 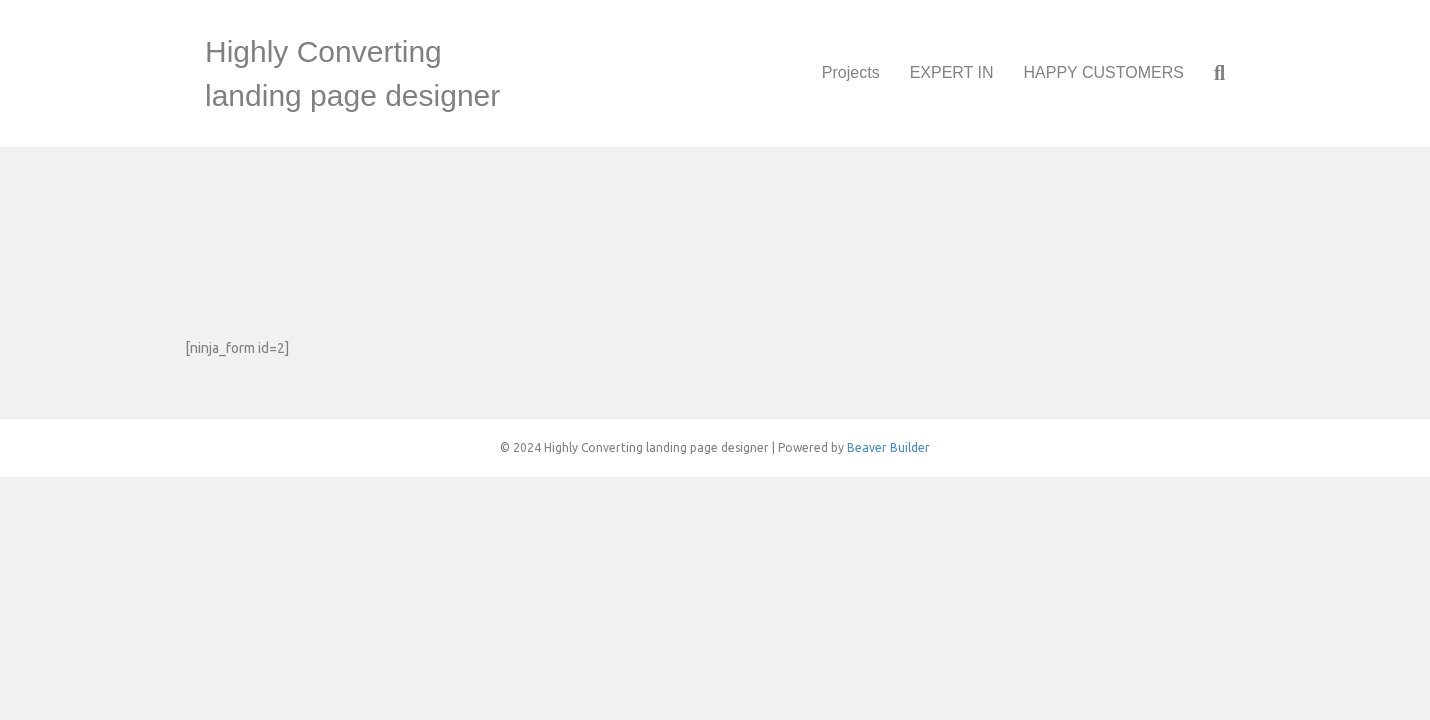 What do you see at coordinates (952, 72) in the screenshot?
I see `EXPERT IN` at bounding box center [952, 72].